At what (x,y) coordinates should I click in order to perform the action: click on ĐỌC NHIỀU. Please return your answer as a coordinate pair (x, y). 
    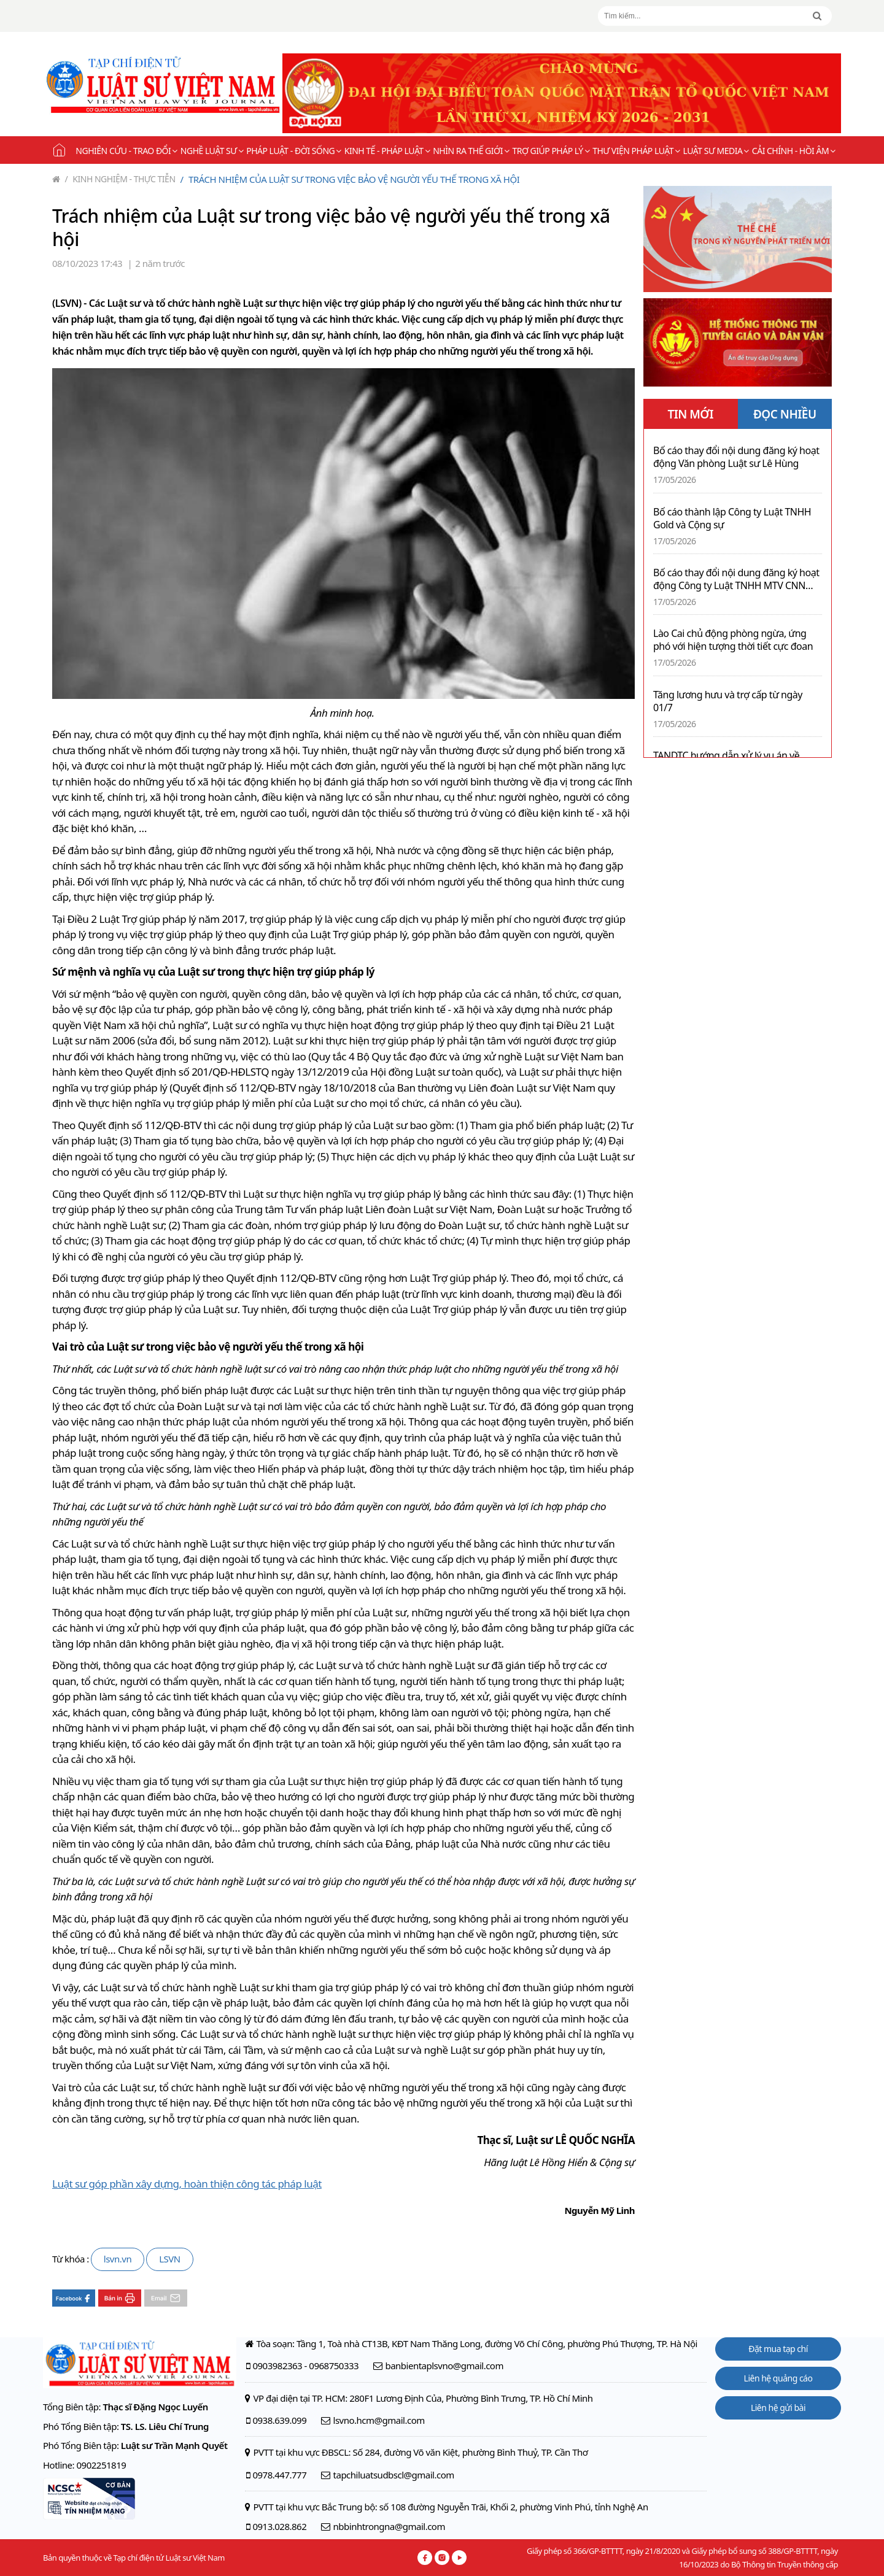
    Looking at the image, I should click on (784, 414).